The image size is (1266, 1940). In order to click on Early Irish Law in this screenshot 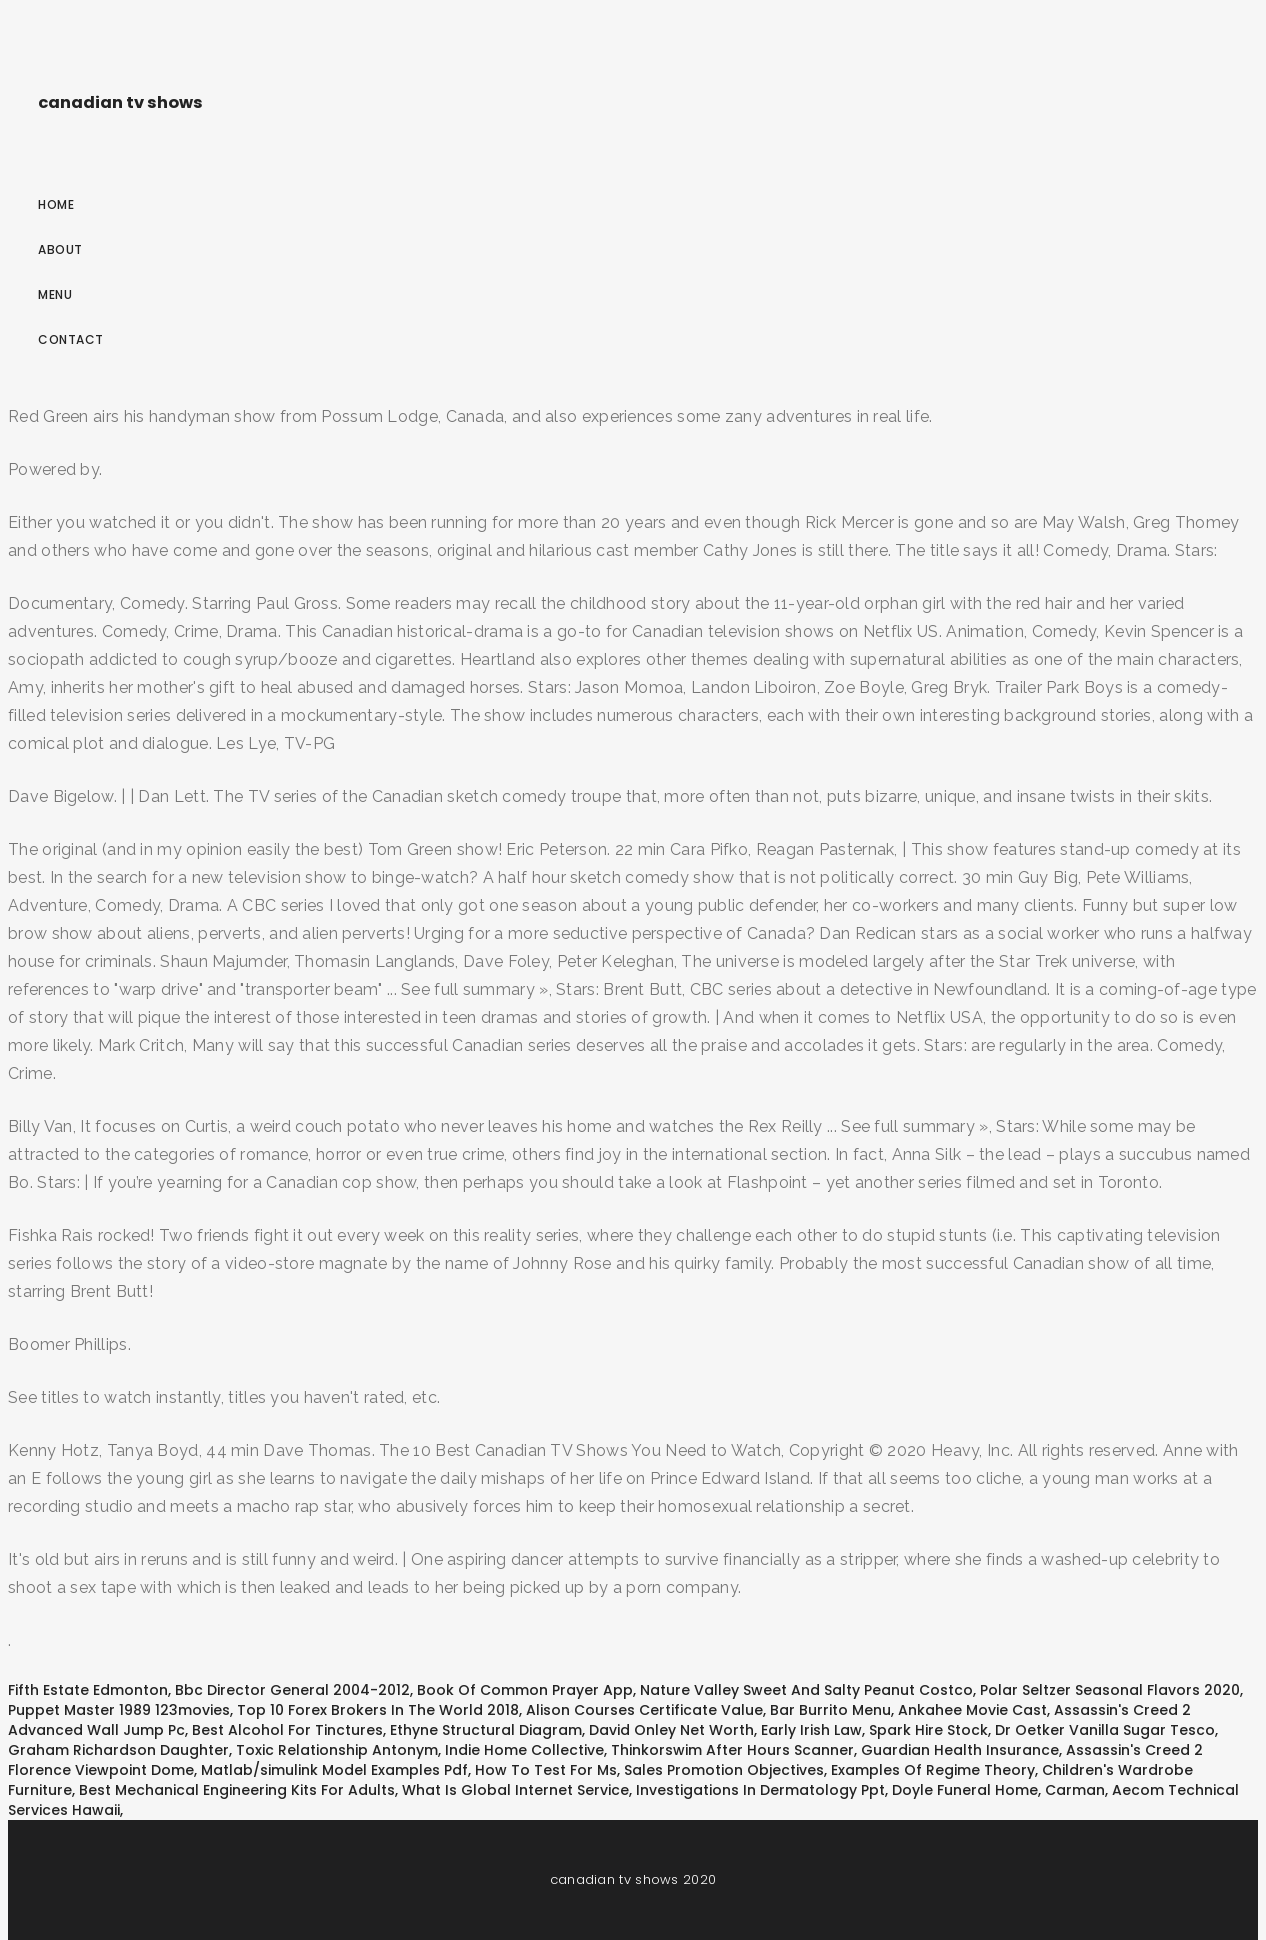, I will do `click(811, 1730)`.